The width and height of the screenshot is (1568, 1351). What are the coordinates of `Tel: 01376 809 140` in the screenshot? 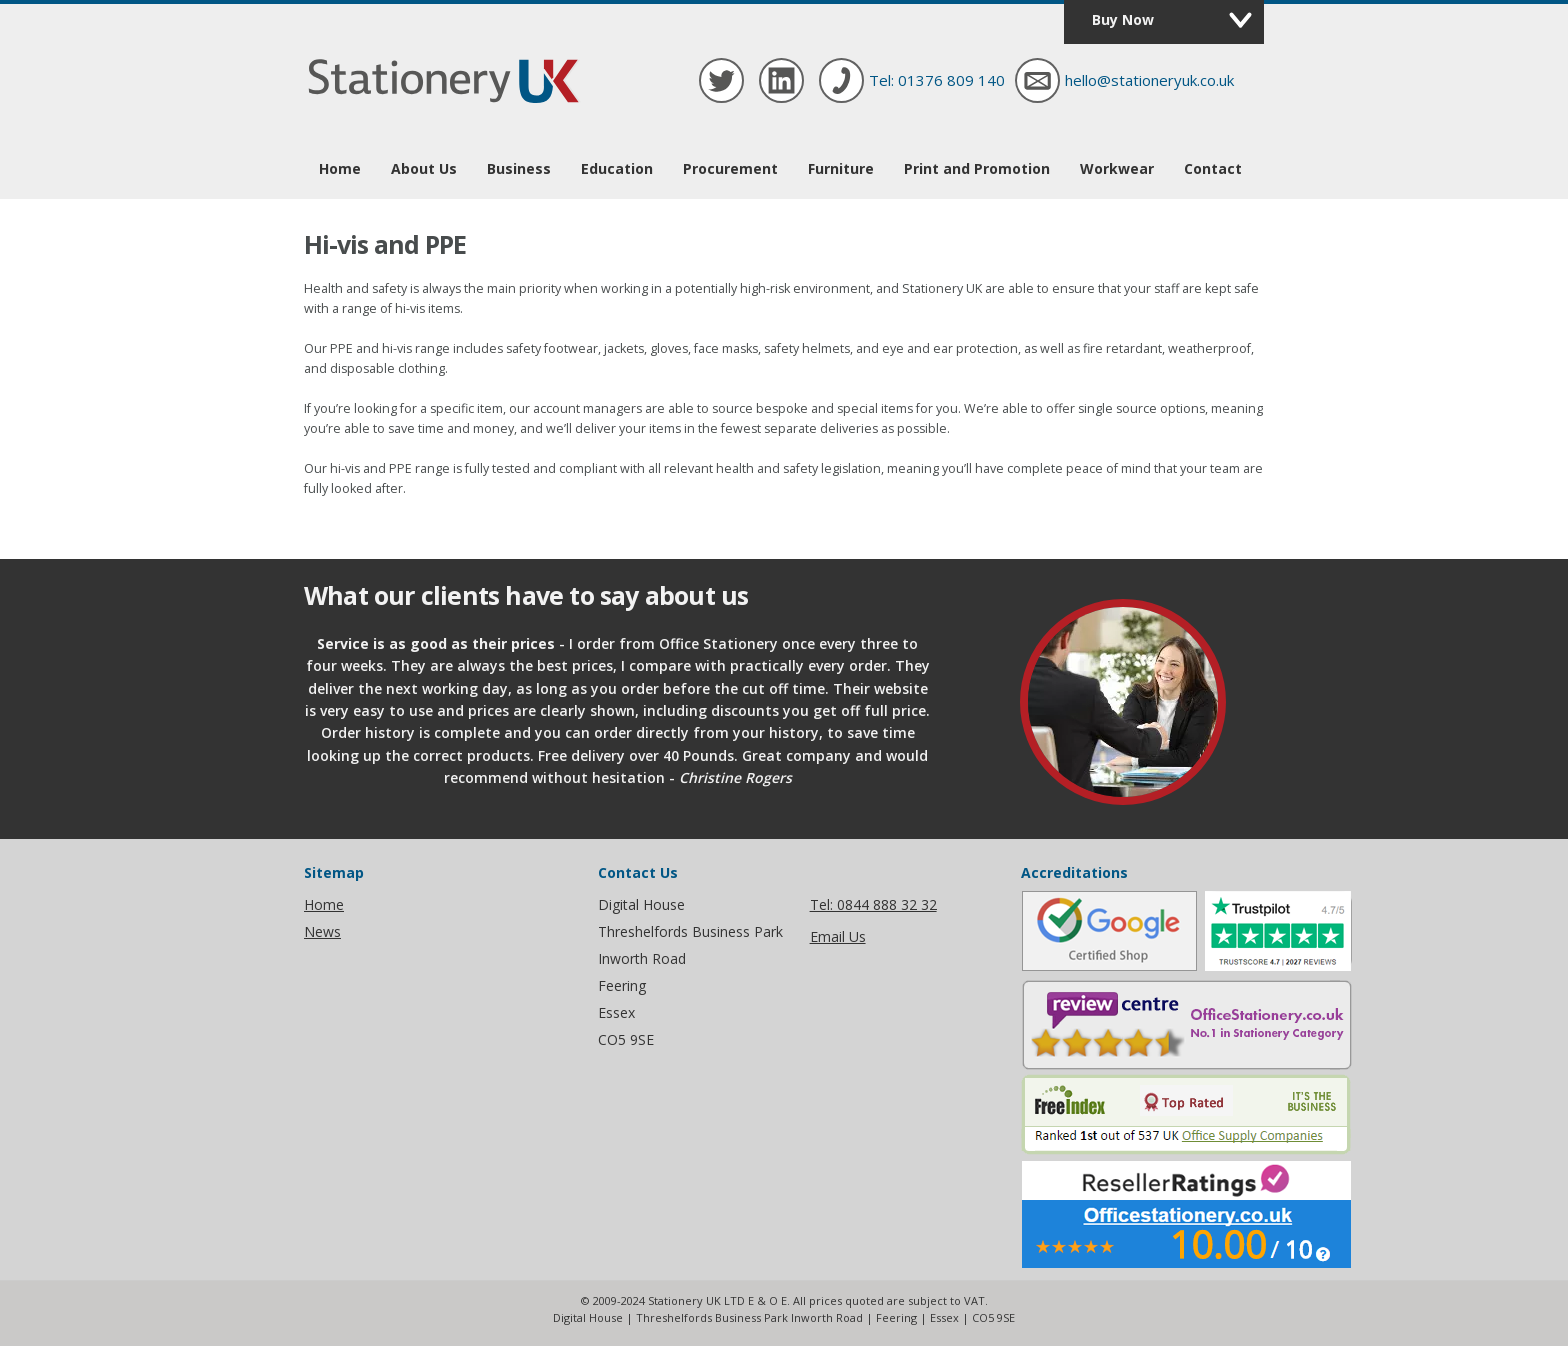 It's located at (937, 80).